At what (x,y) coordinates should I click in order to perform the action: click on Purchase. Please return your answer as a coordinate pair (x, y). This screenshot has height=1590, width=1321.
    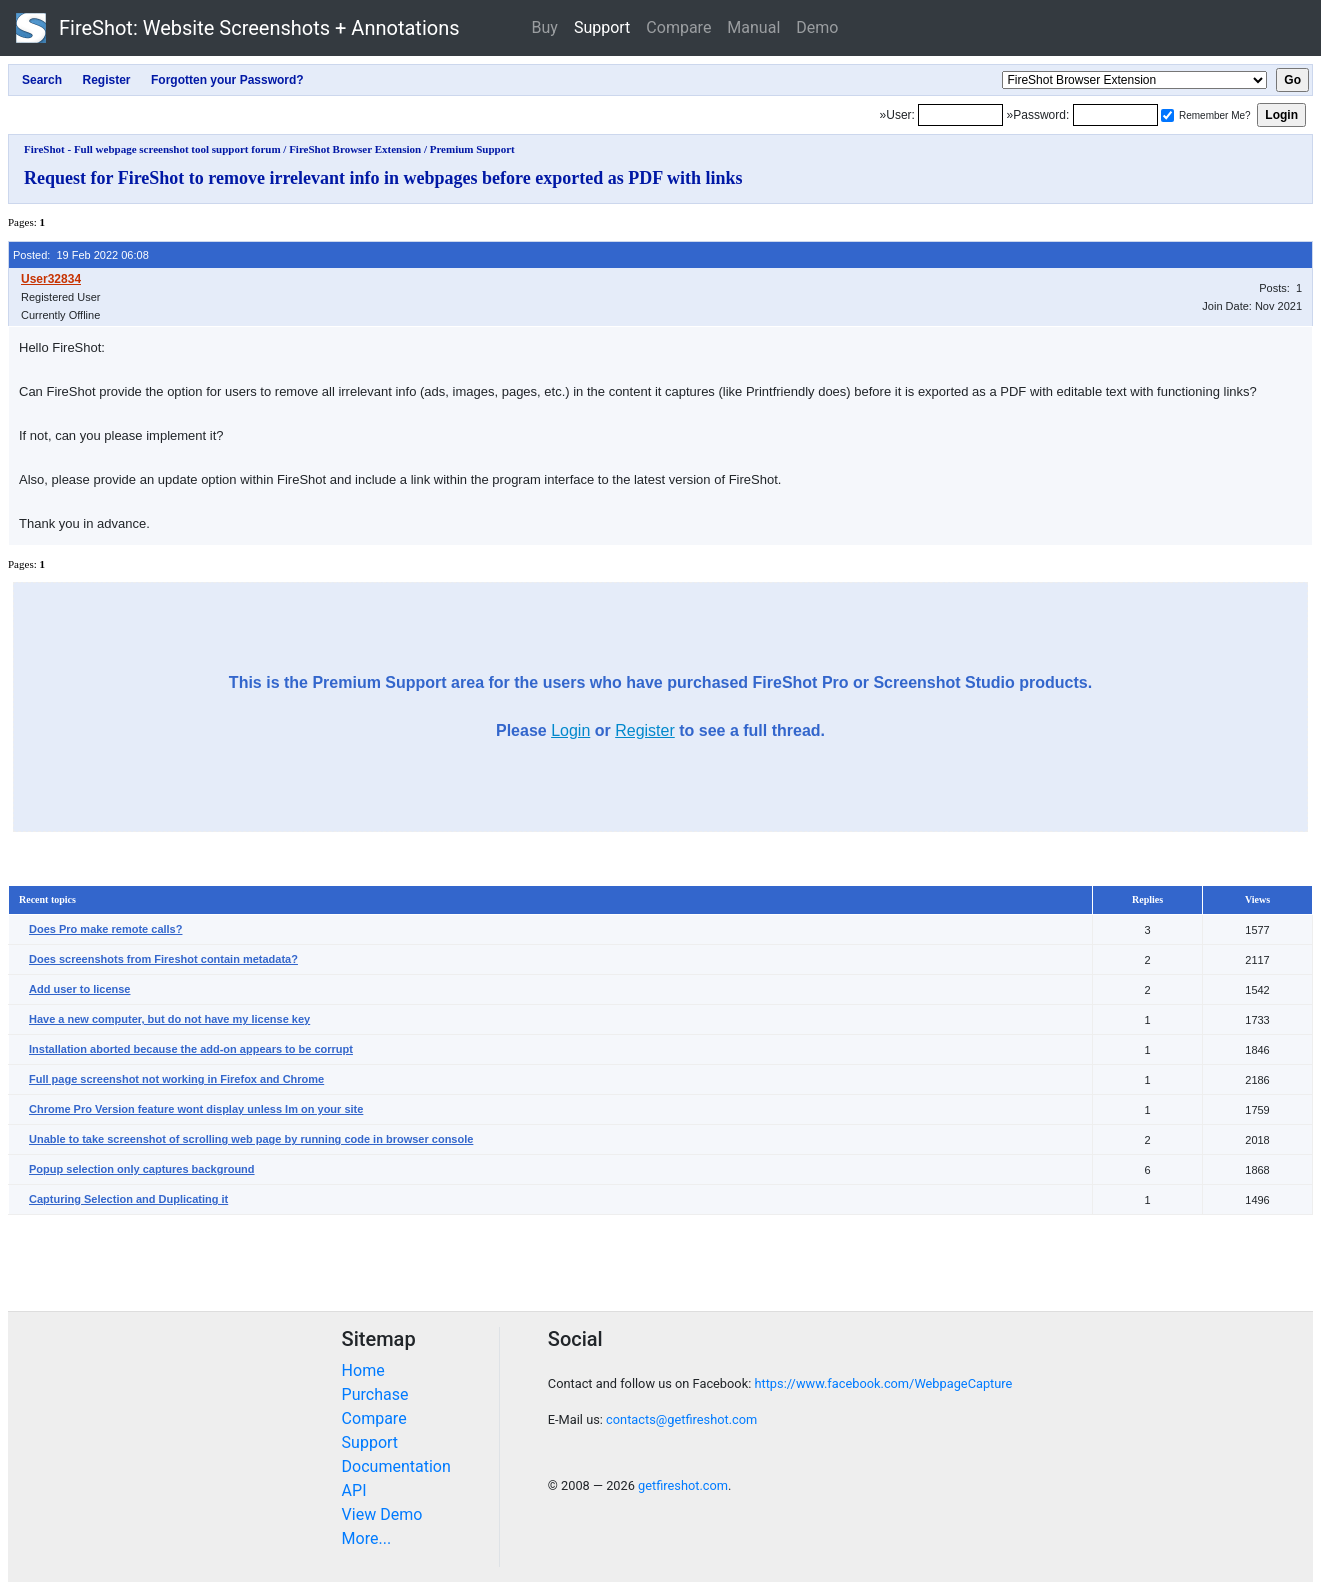
    Looking at the image, I should click on (375, 1394).